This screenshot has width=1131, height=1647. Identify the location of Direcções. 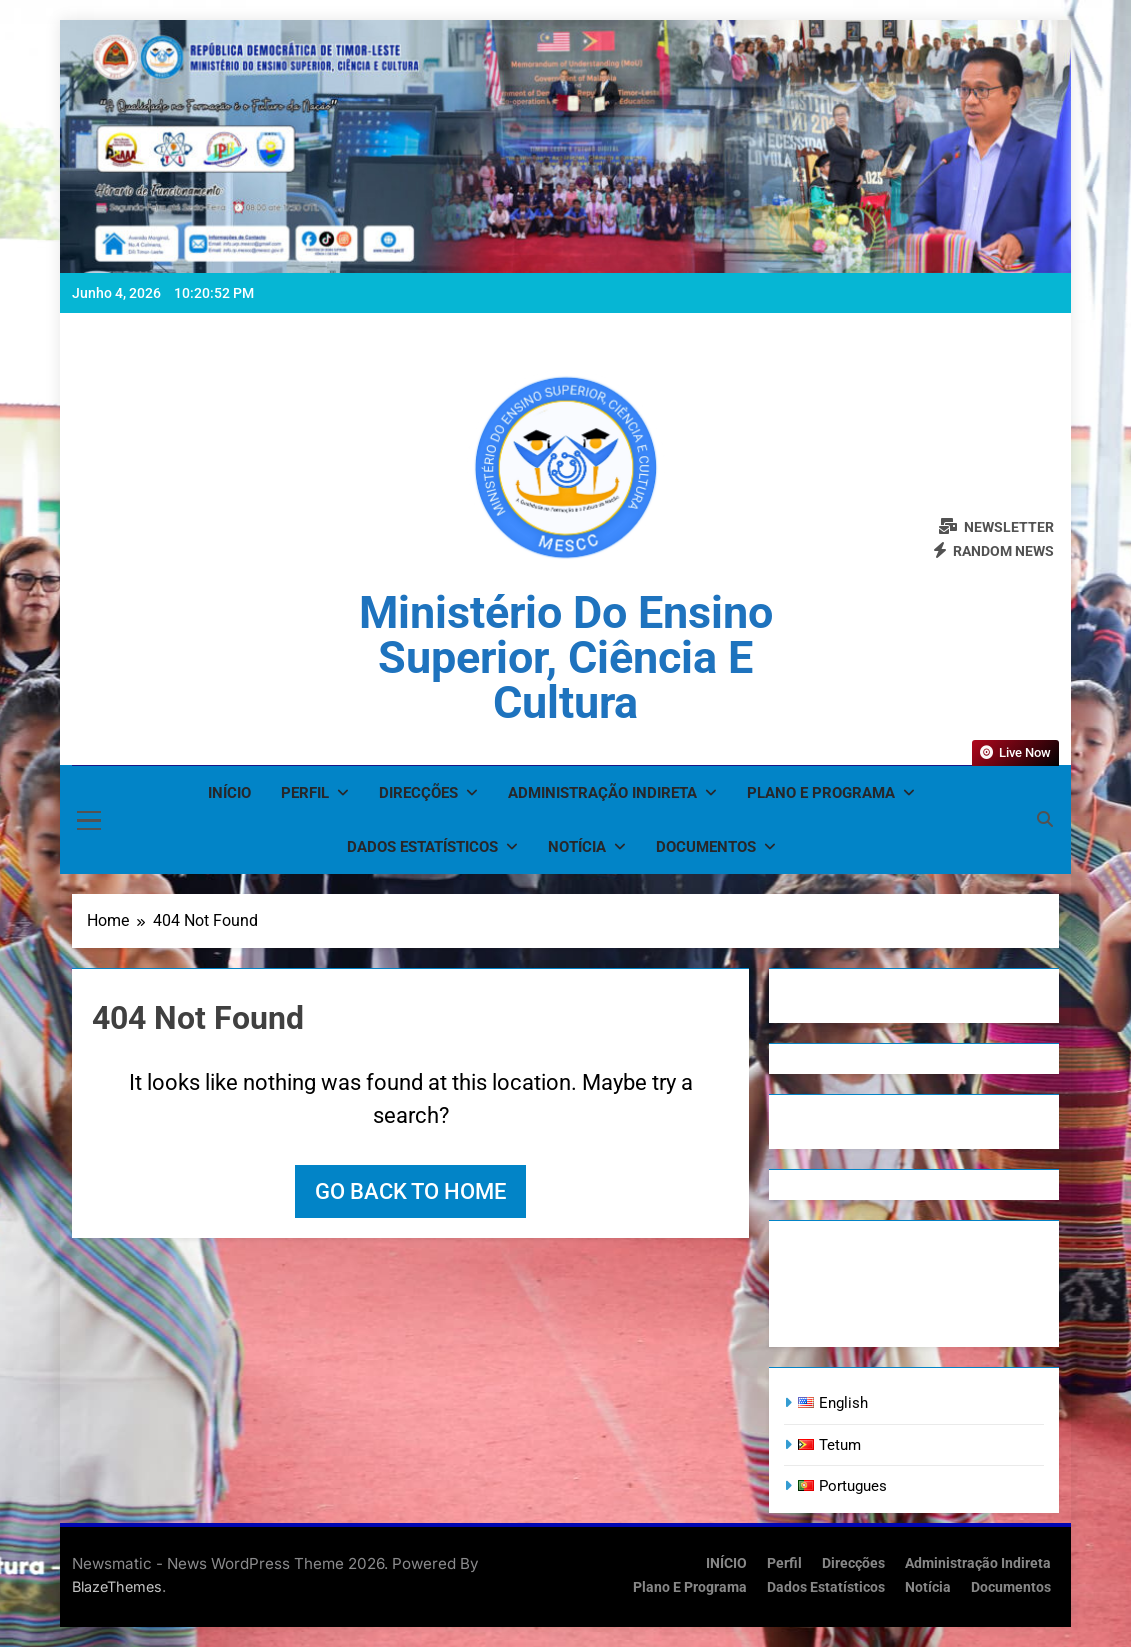
(418, 793).